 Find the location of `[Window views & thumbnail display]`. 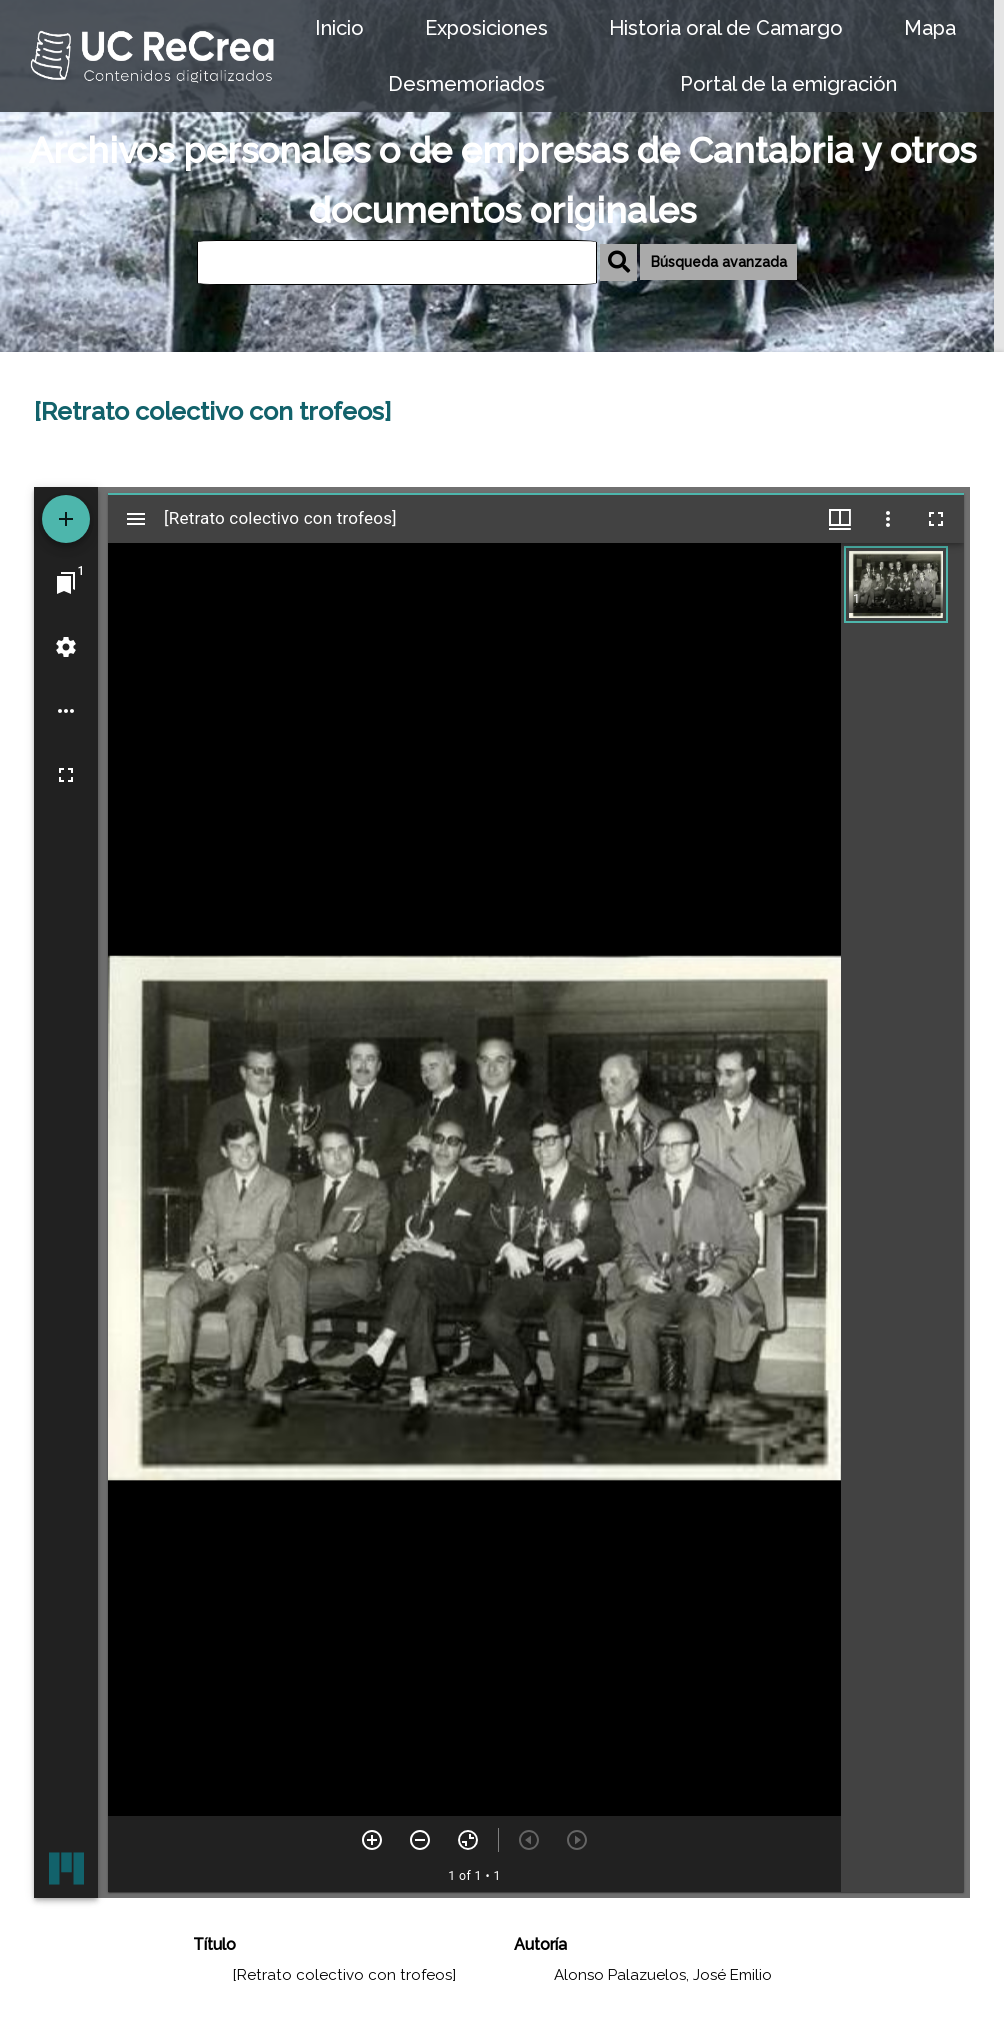

[Window views & thumbnail display] is located at coordinates (840, 519).